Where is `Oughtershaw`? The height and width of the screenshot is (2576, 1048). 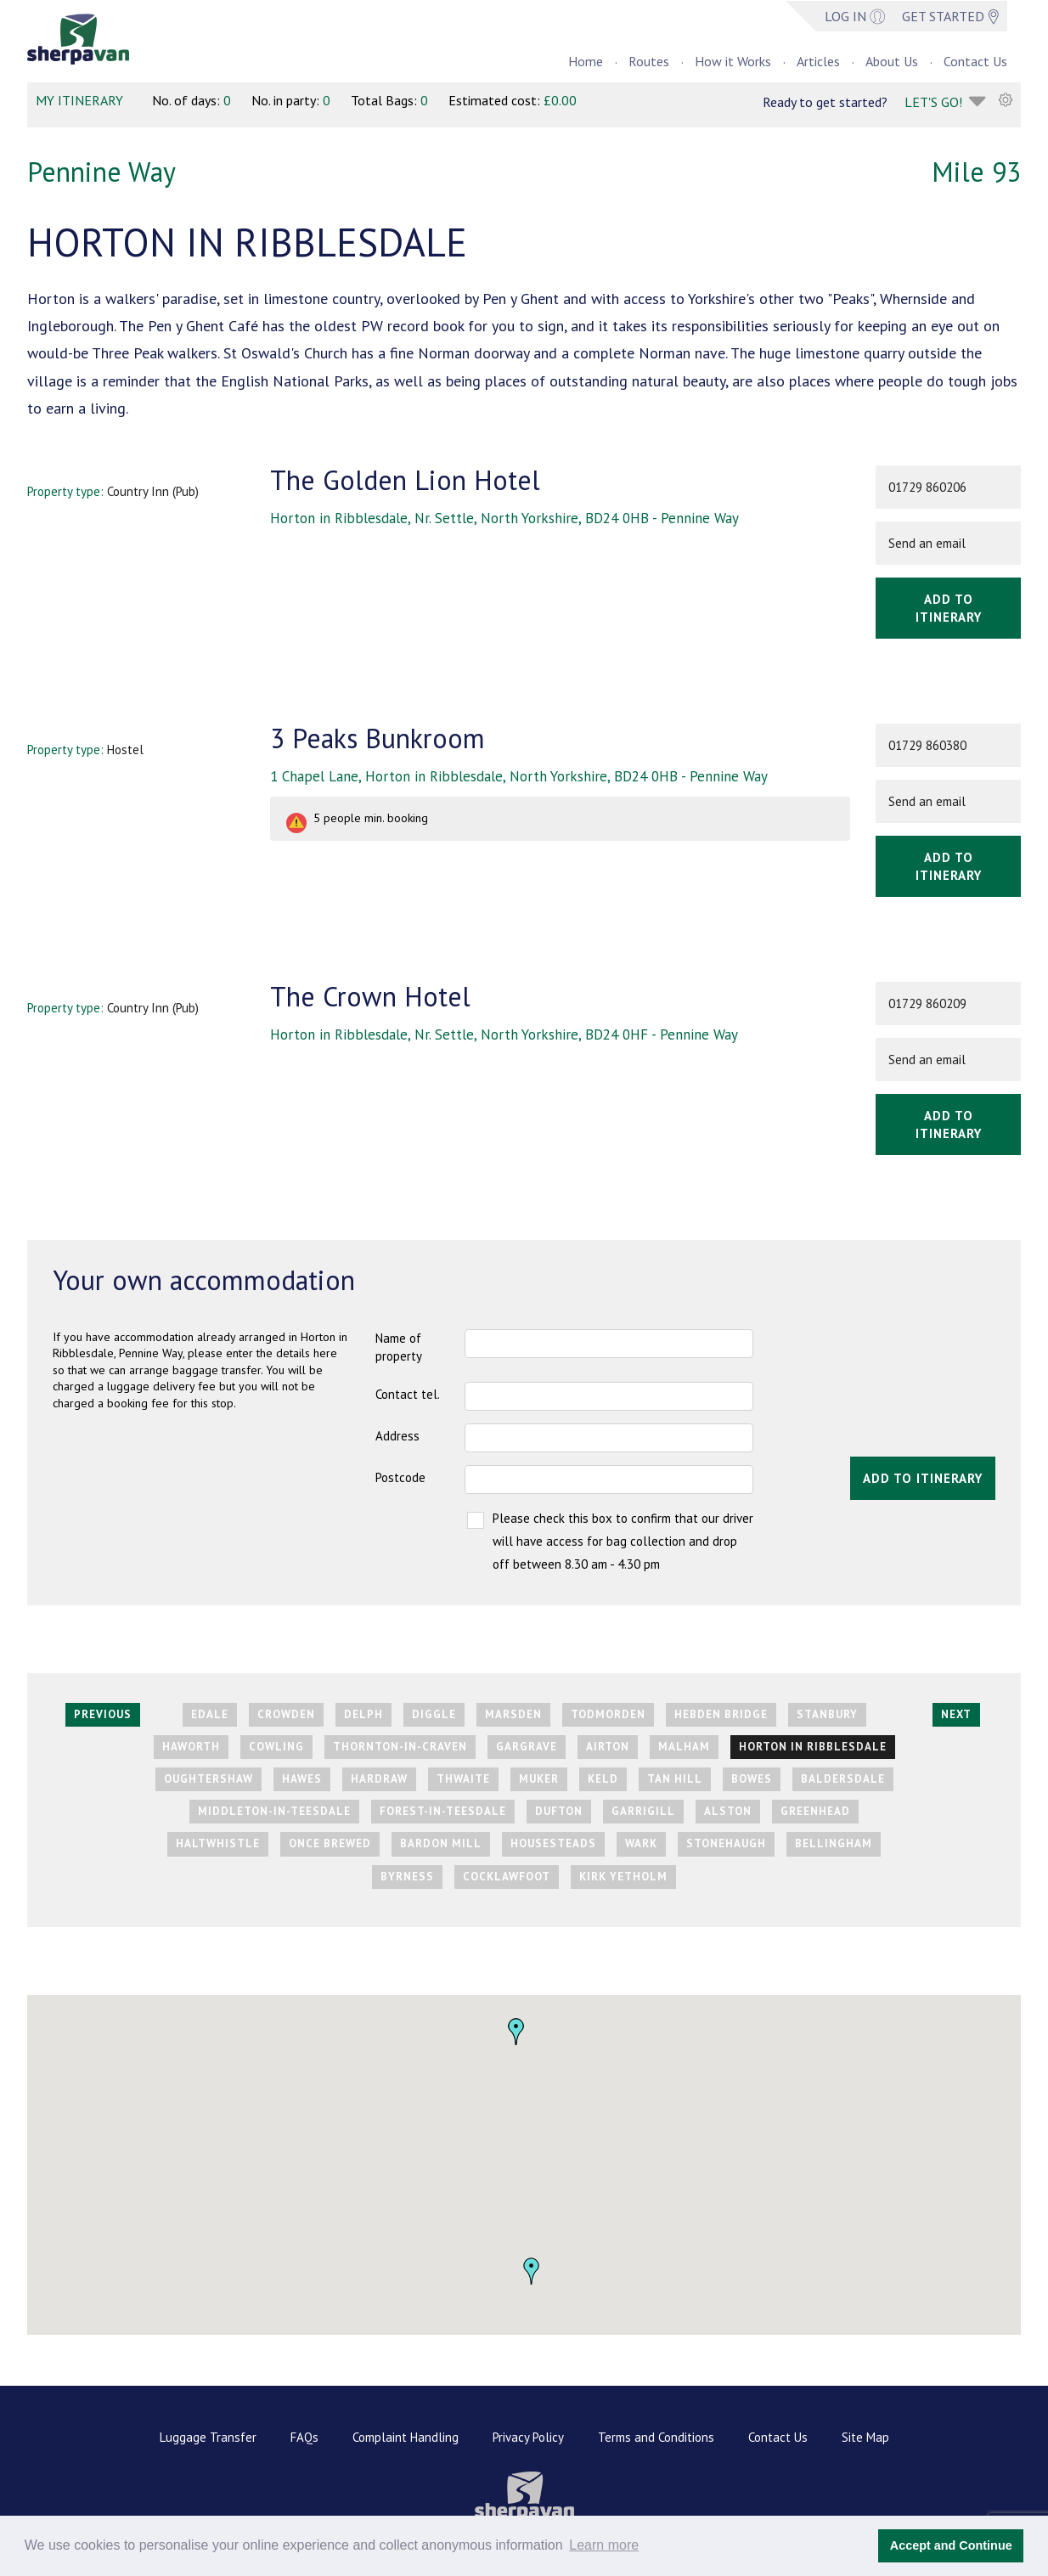 Oughtershaw is located at coordinates (208, 1779).